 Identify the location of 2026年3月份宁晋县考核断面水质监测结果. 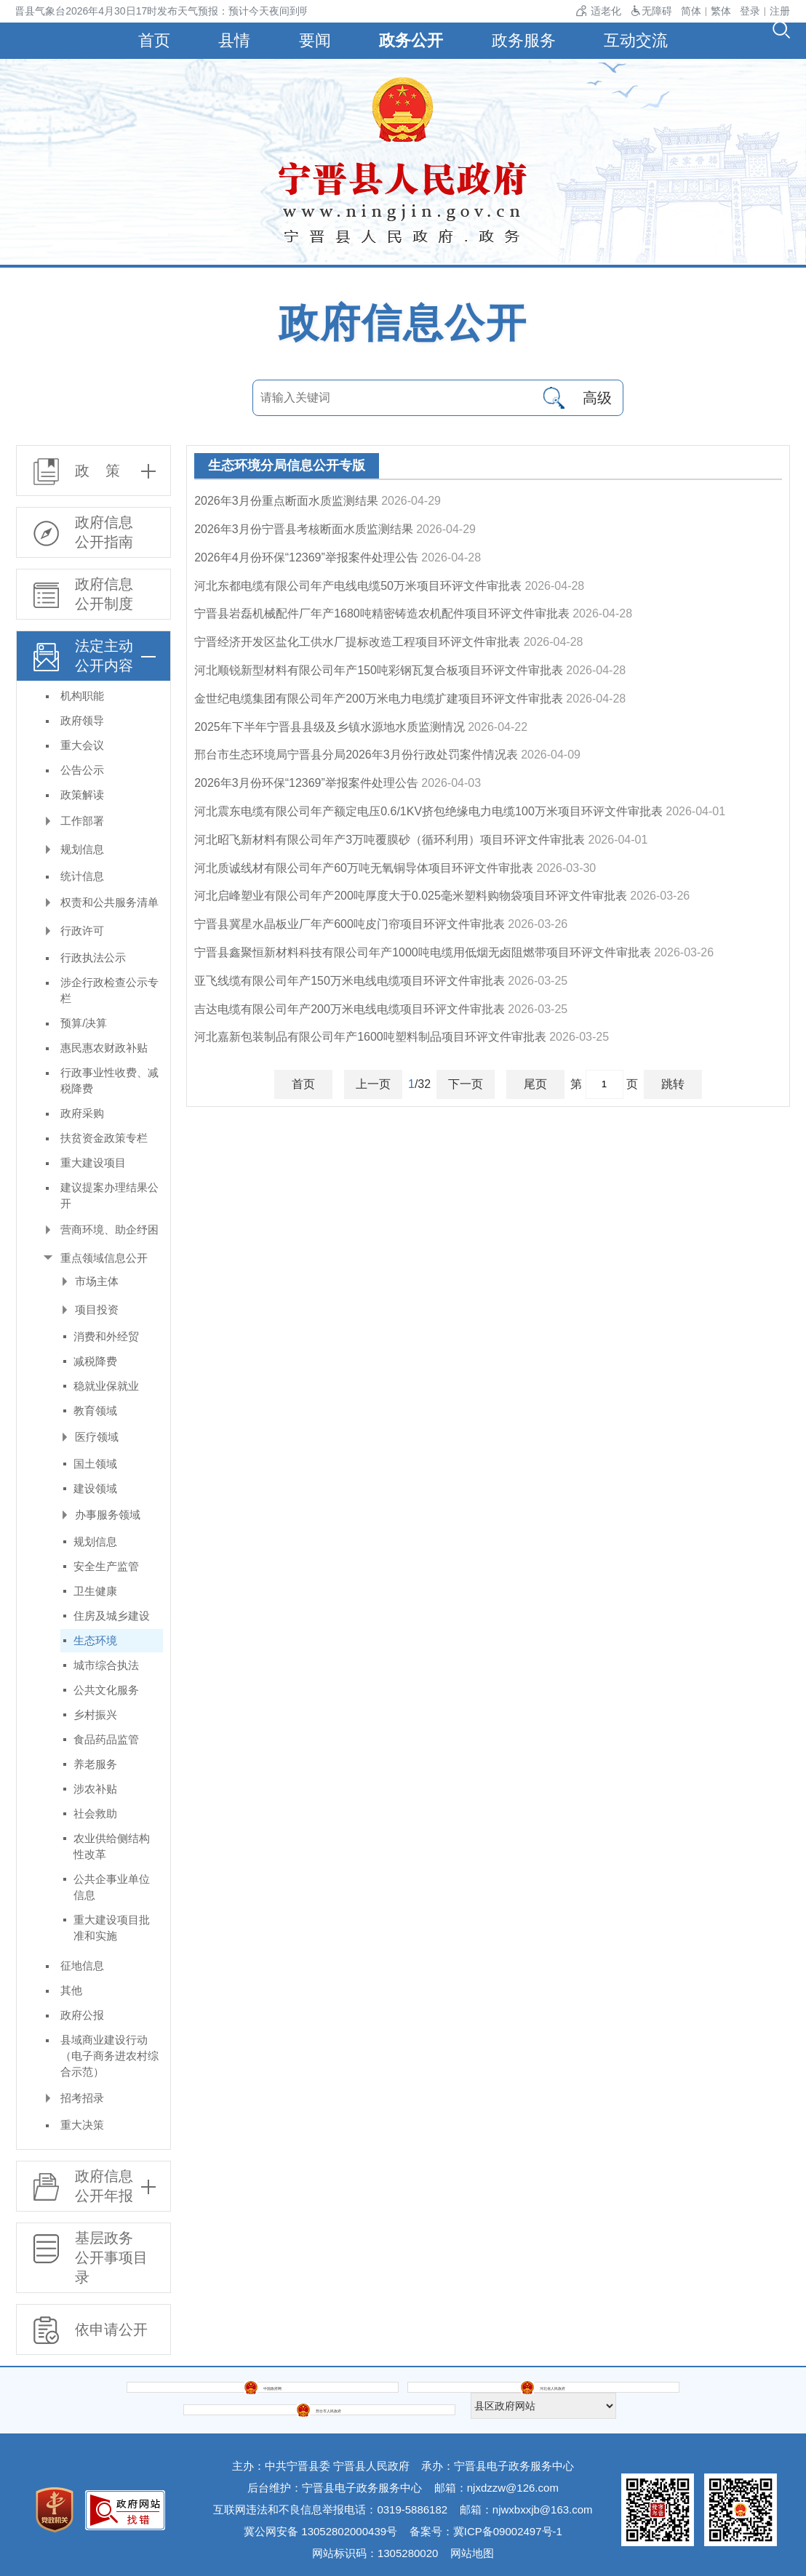
(303, 529).